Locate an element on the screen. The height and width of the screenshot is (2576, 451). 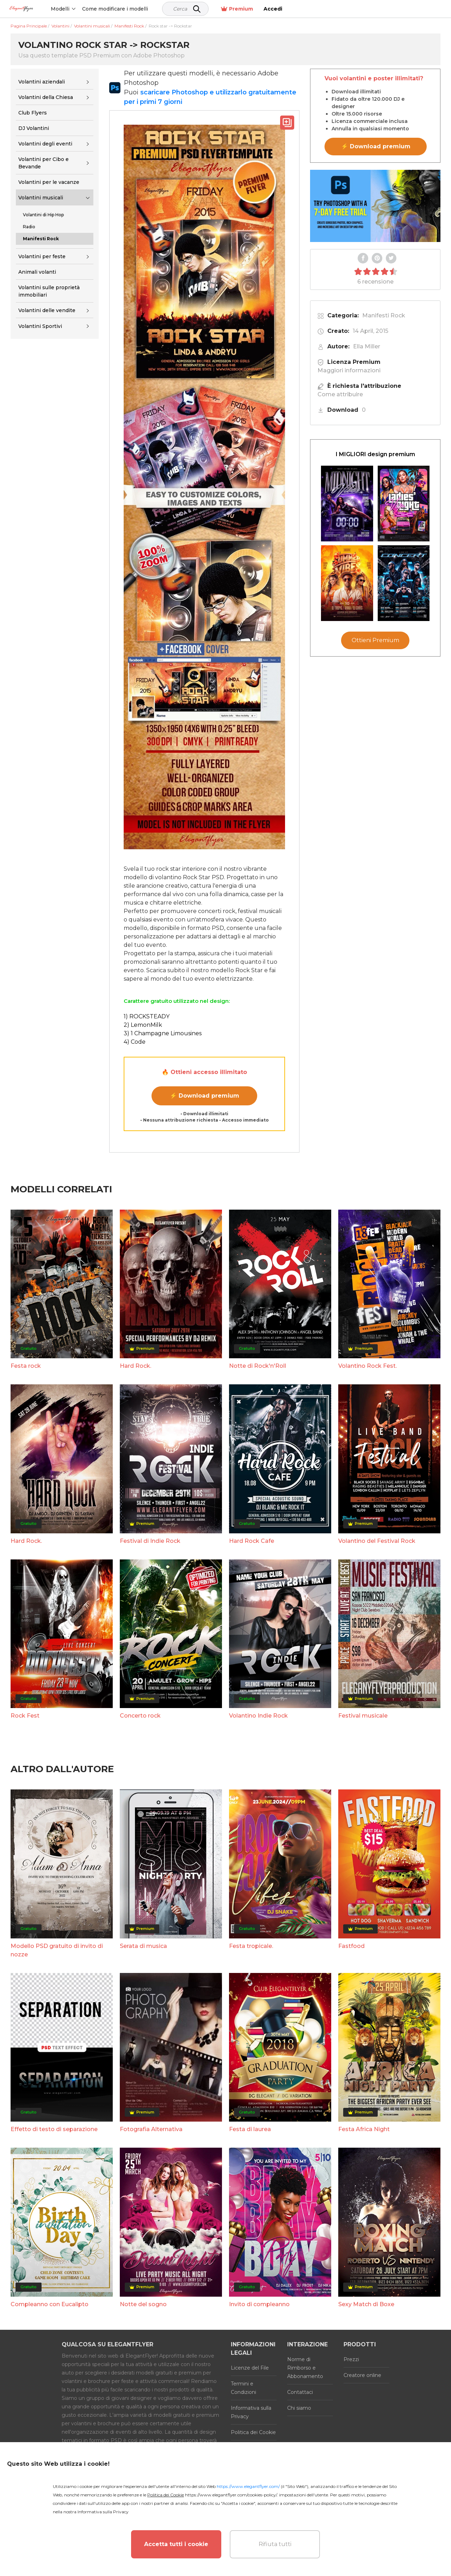
⚡ Download premium is located at coordinates (204, 1095).